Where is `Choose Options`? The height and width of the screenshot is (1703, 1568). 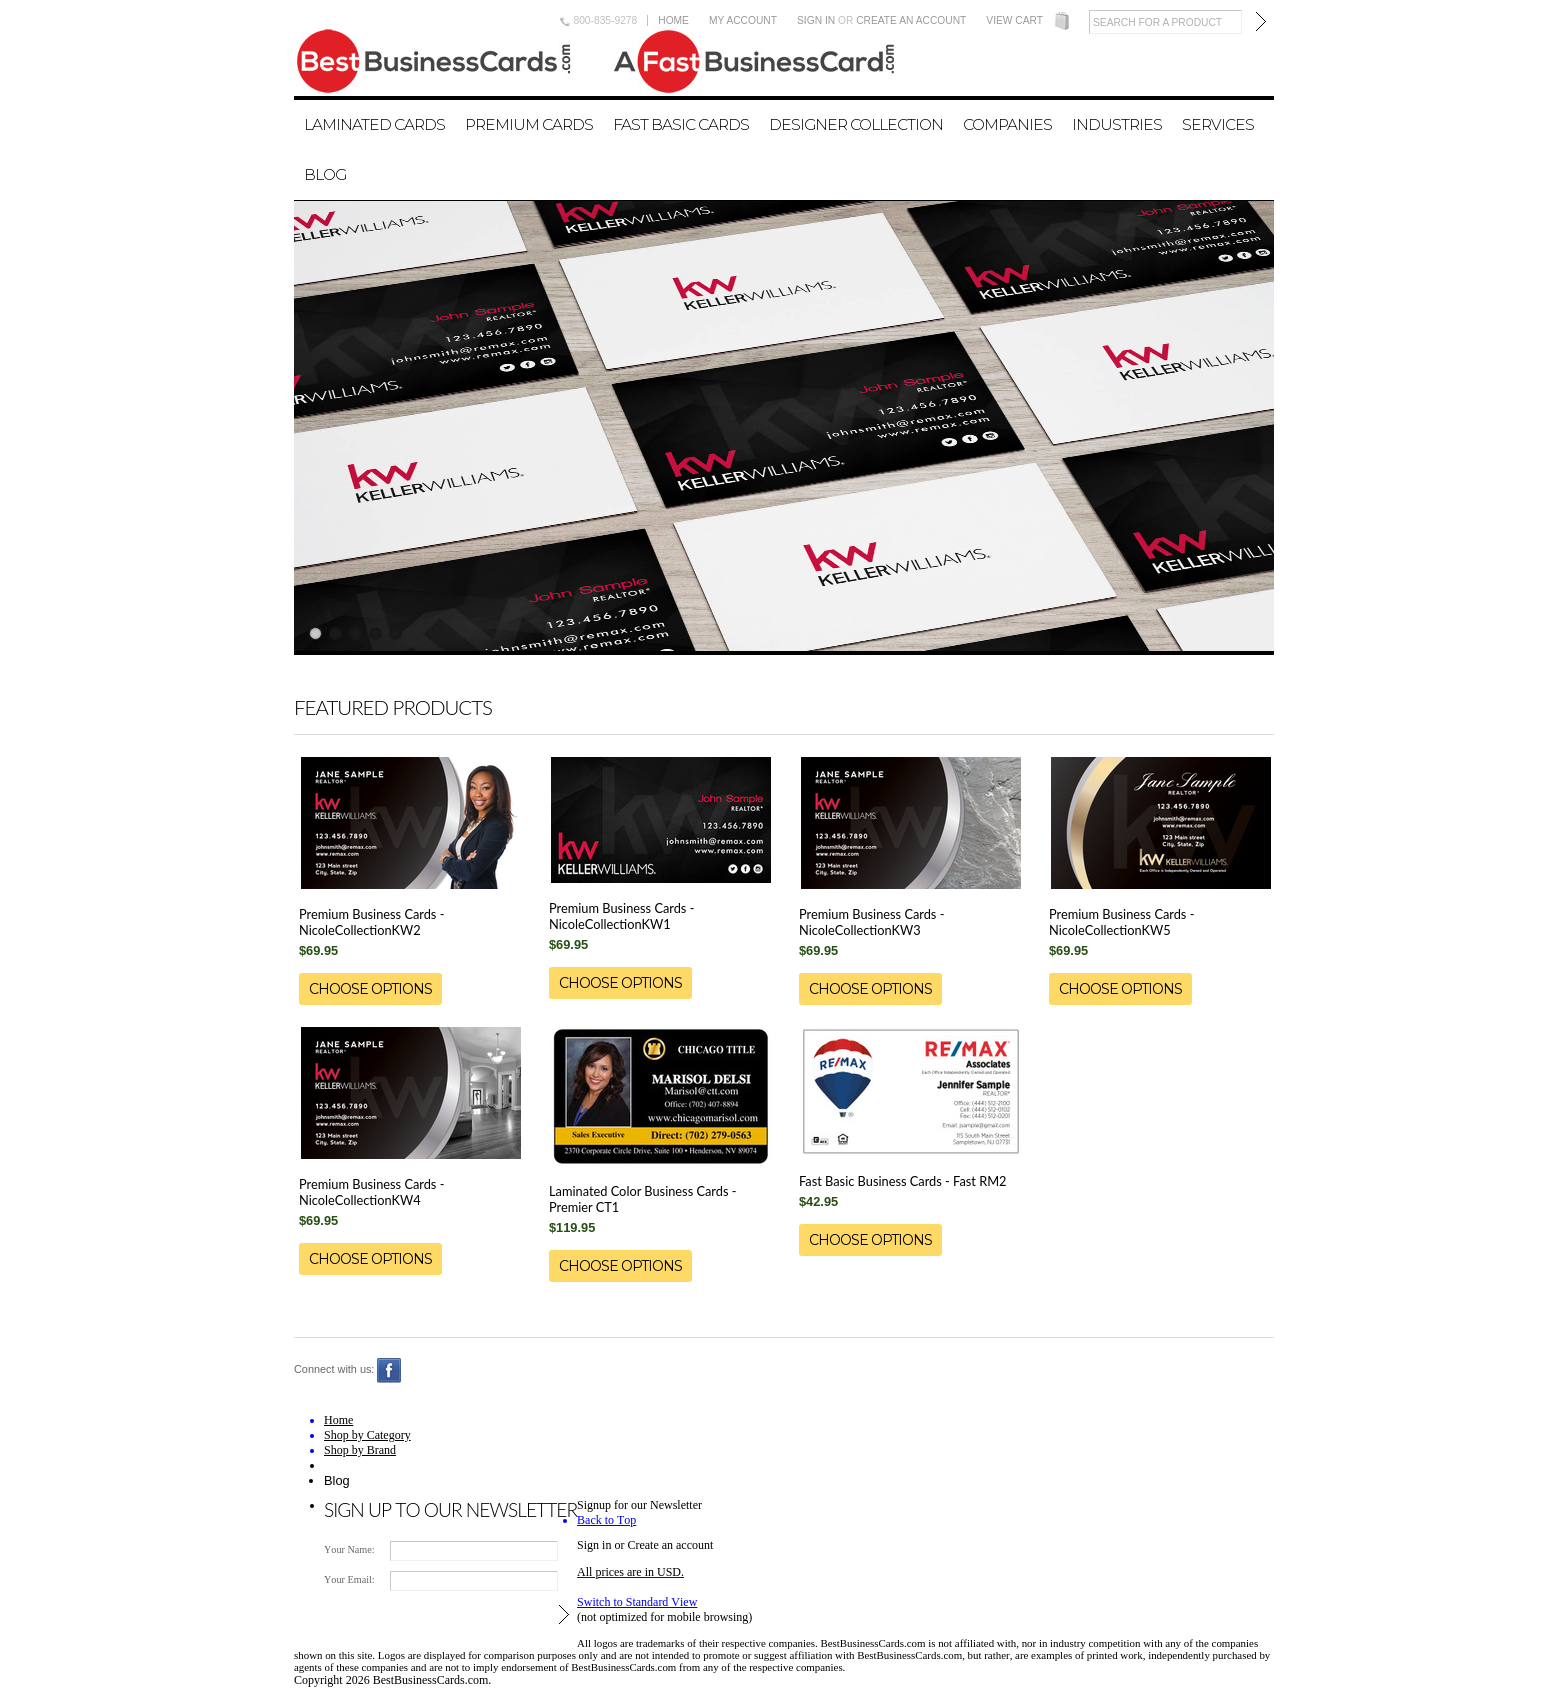
Choose Options is located at coordinates (370, 989).